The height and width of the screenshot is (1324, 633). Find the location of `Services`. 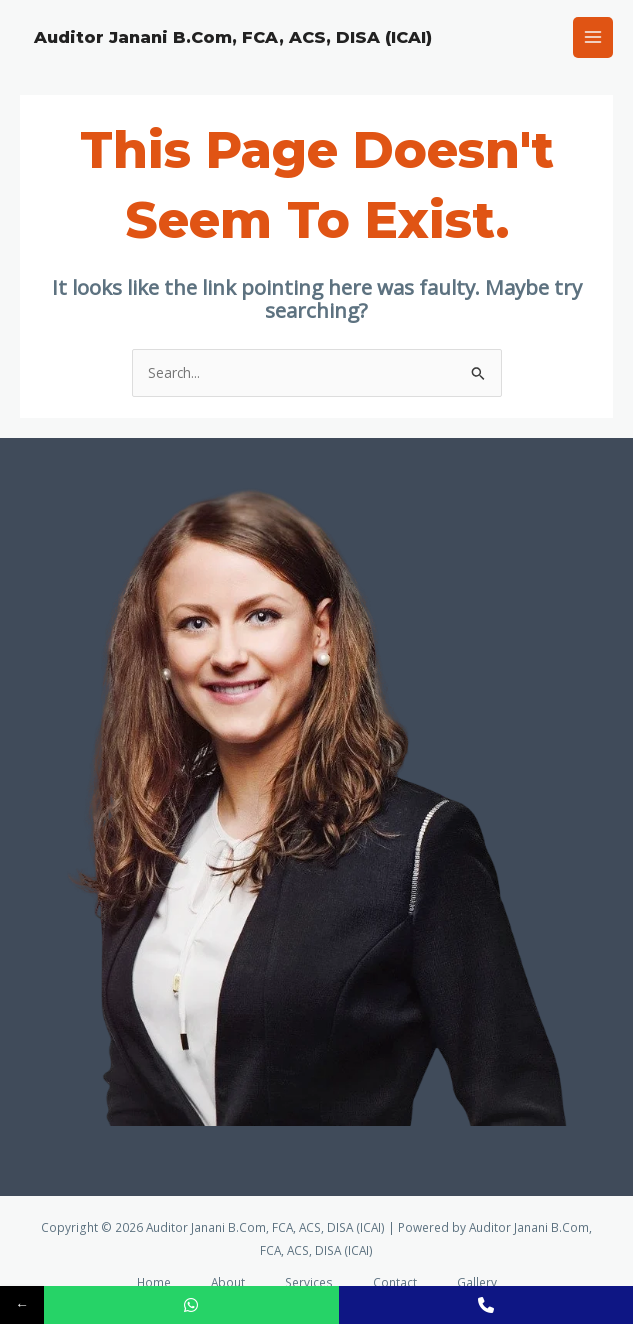

Services is located at coordinates (309, 1282).